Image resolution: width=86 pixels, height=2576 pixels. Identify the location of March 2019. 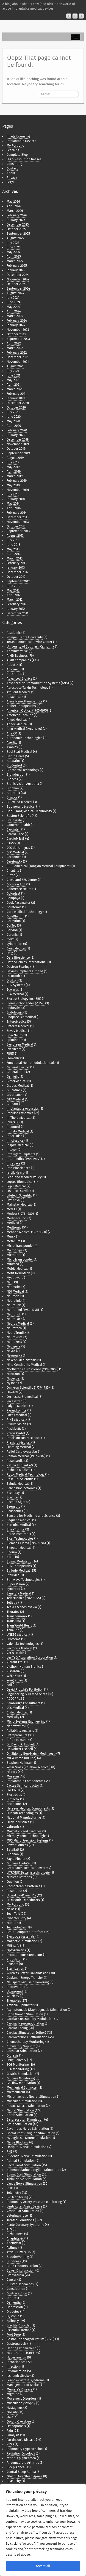
(15, 476).